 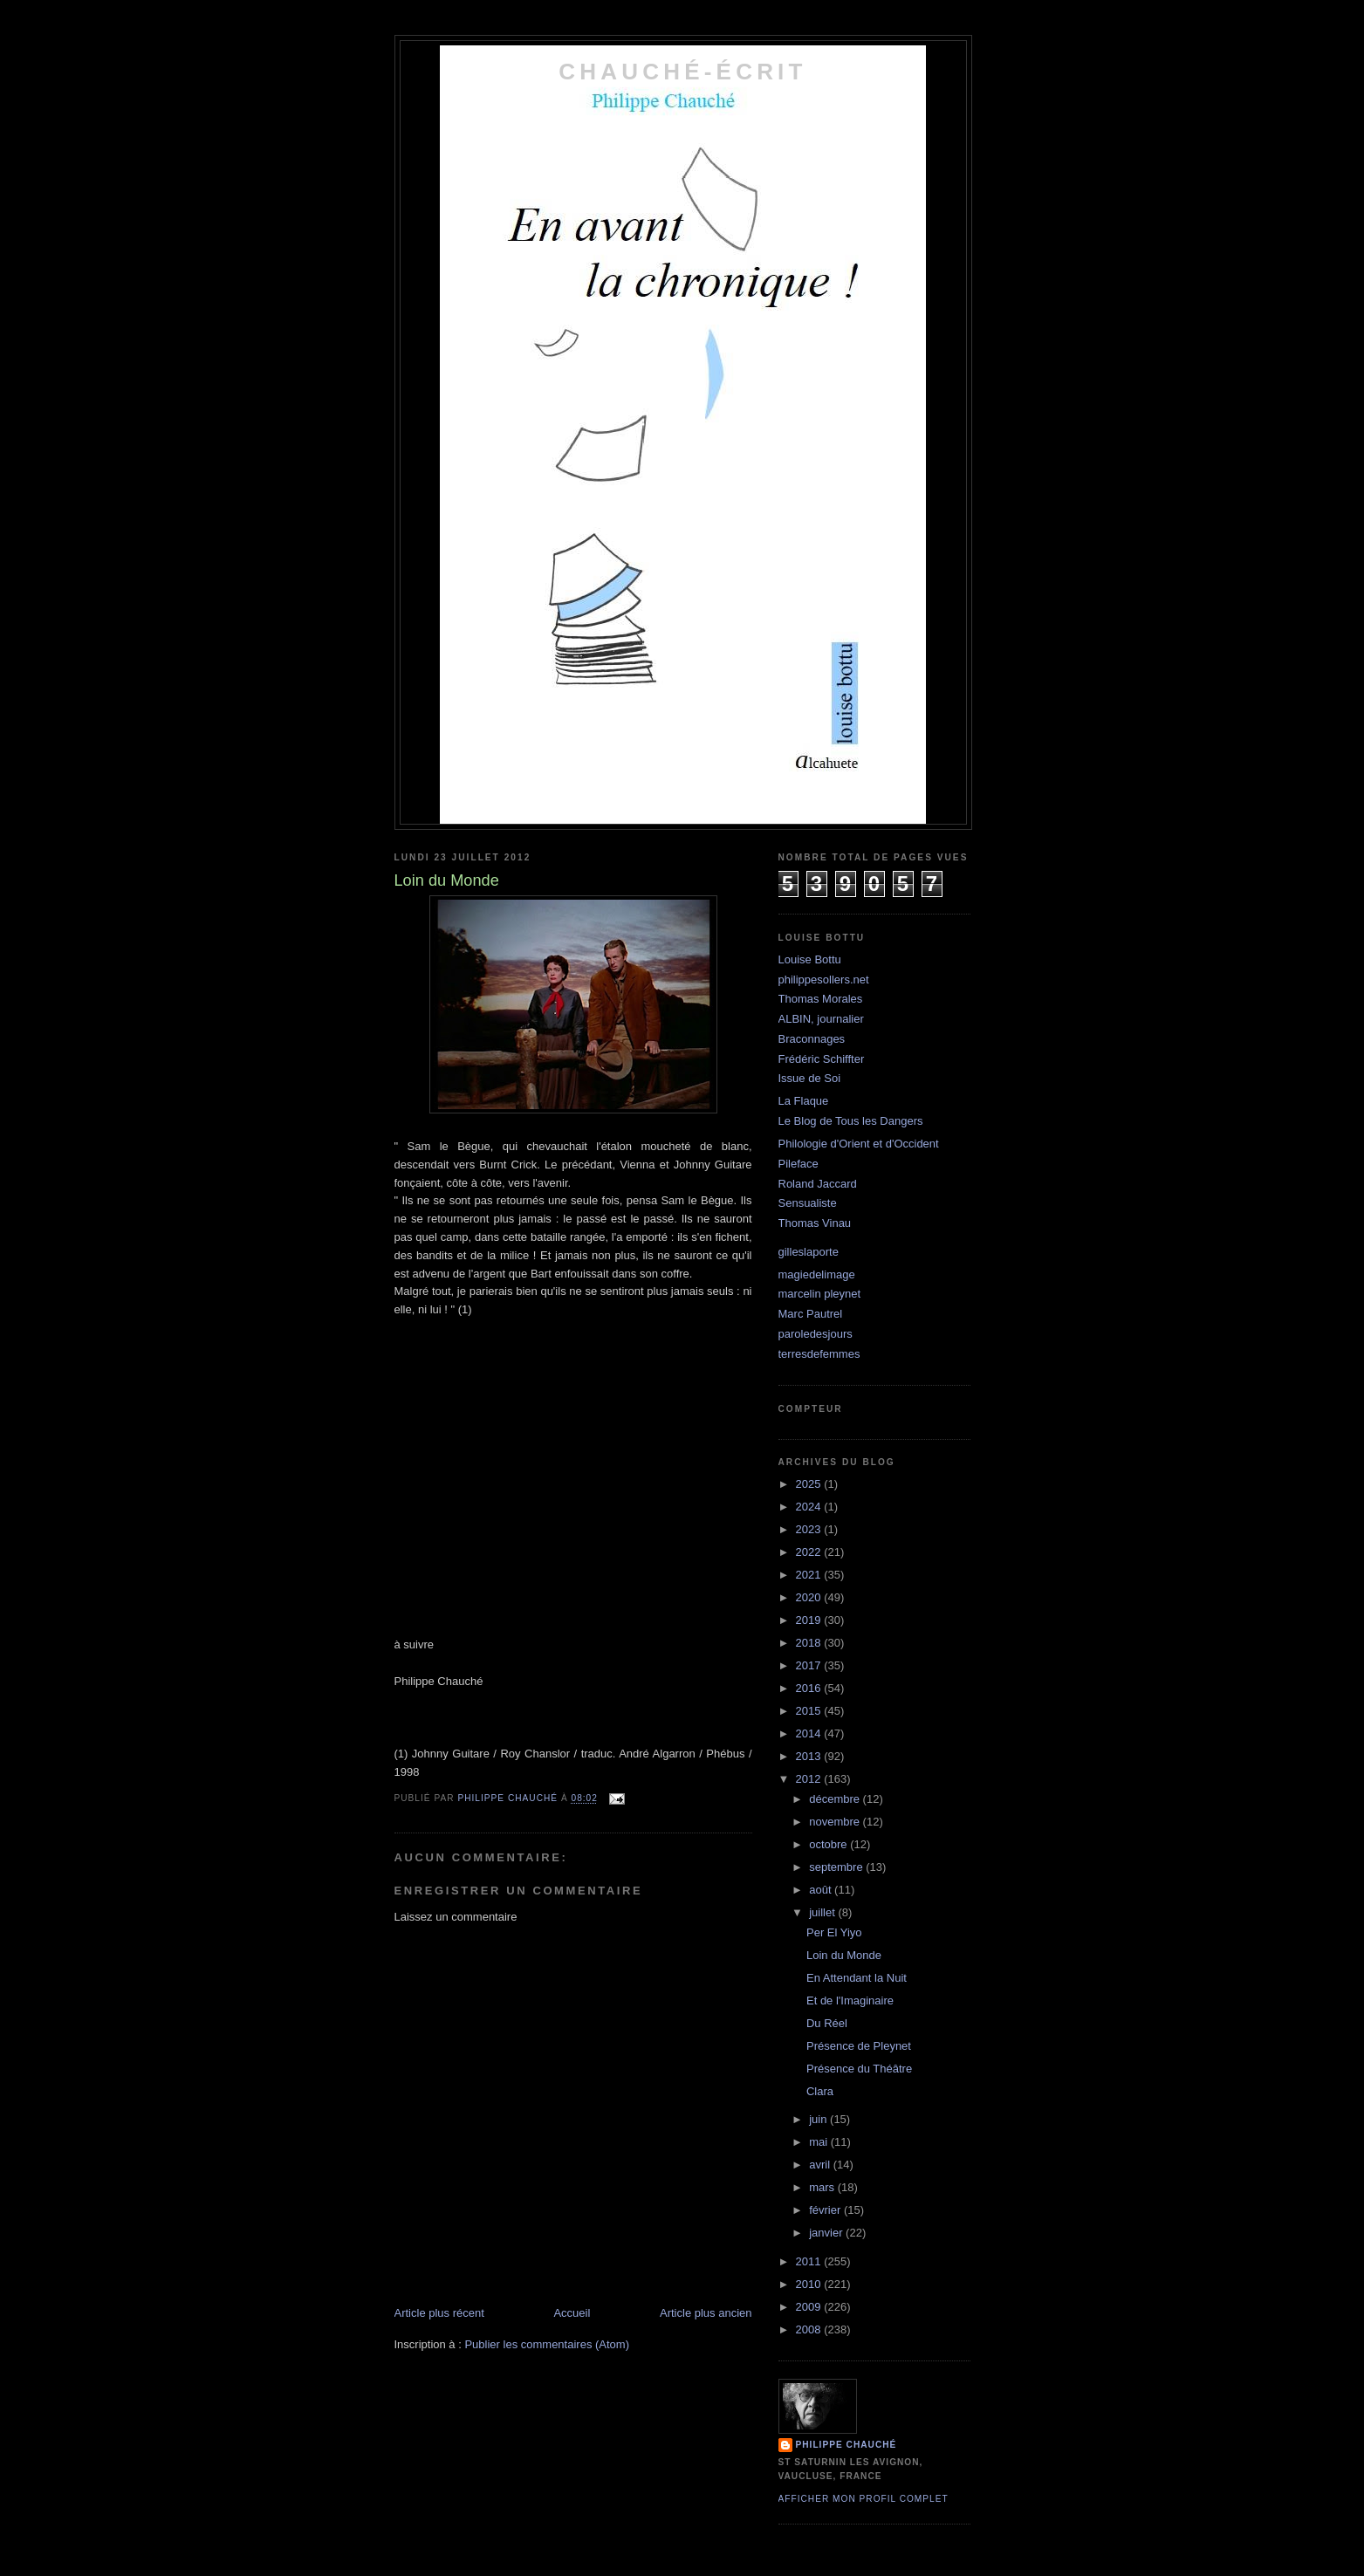 What do you see at coordinates (817, 1183) in the screenshot?
I see `Roland Jaccard` at bounding box center [817, 1183].